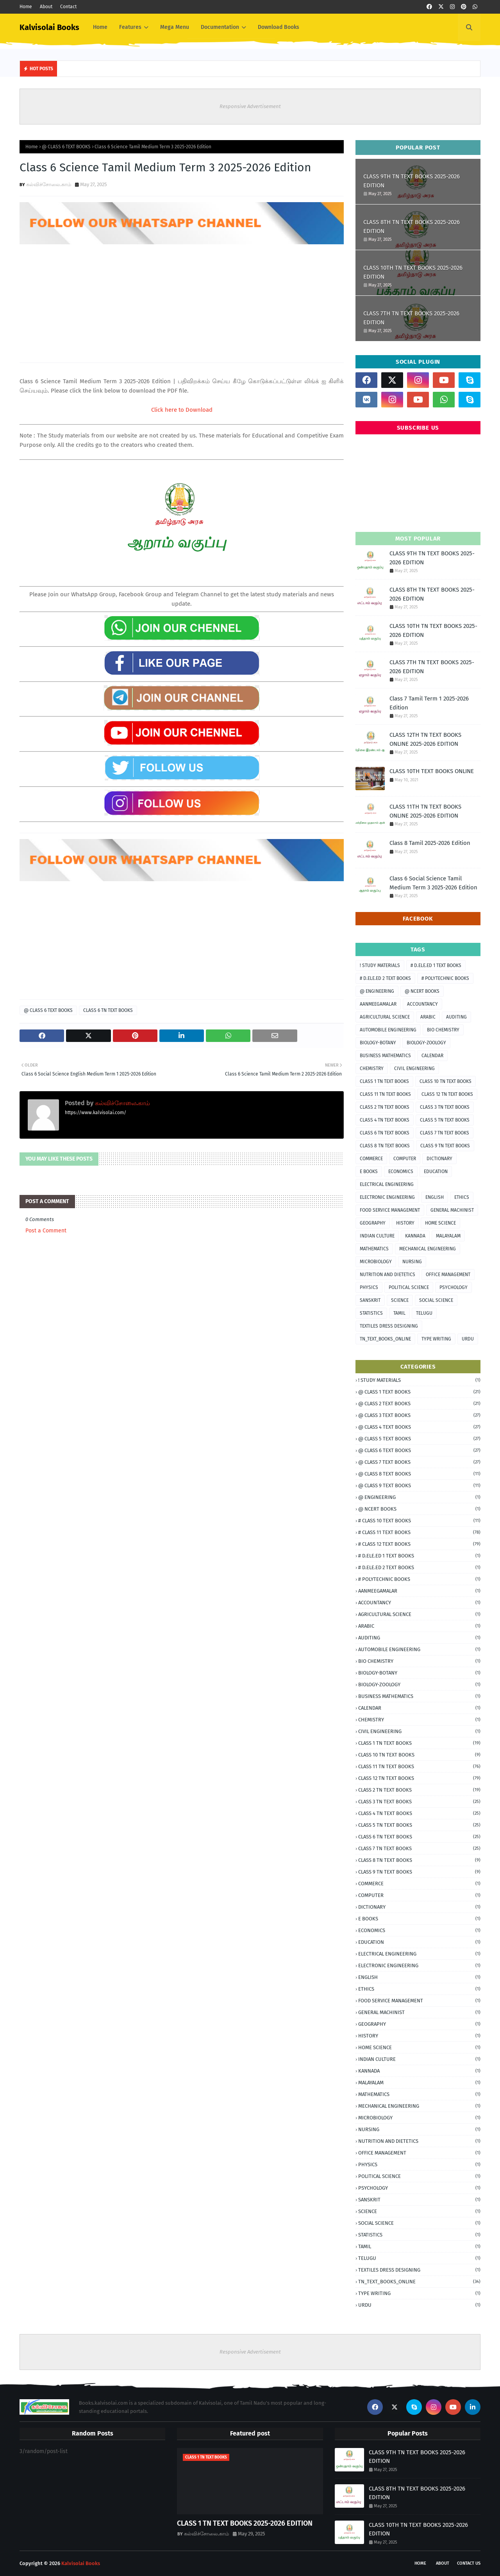 The height and width of the screenshot is (2576, 500). I want to click on ACCOUNTANCY, so click(422, 1004).